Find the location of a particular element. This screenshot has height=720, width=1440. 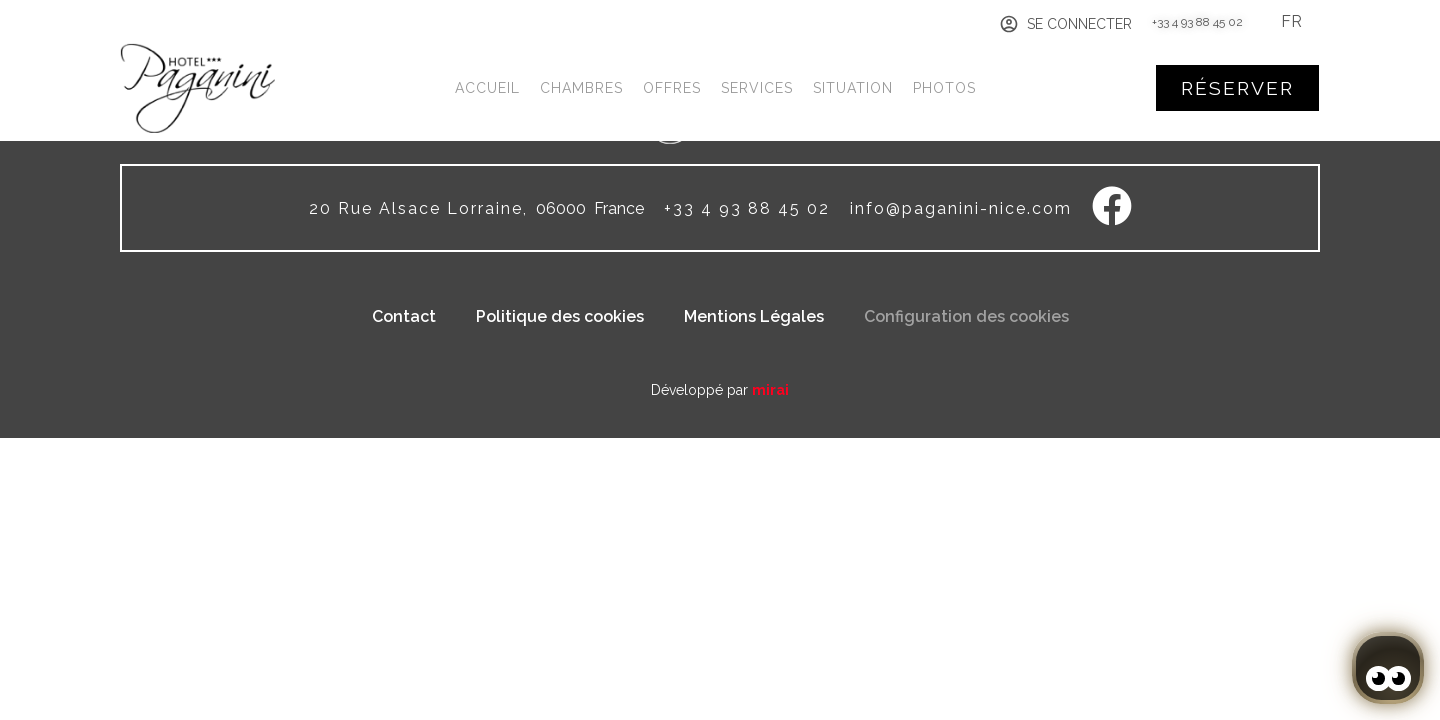

Services is located at coordinates (757, 88).